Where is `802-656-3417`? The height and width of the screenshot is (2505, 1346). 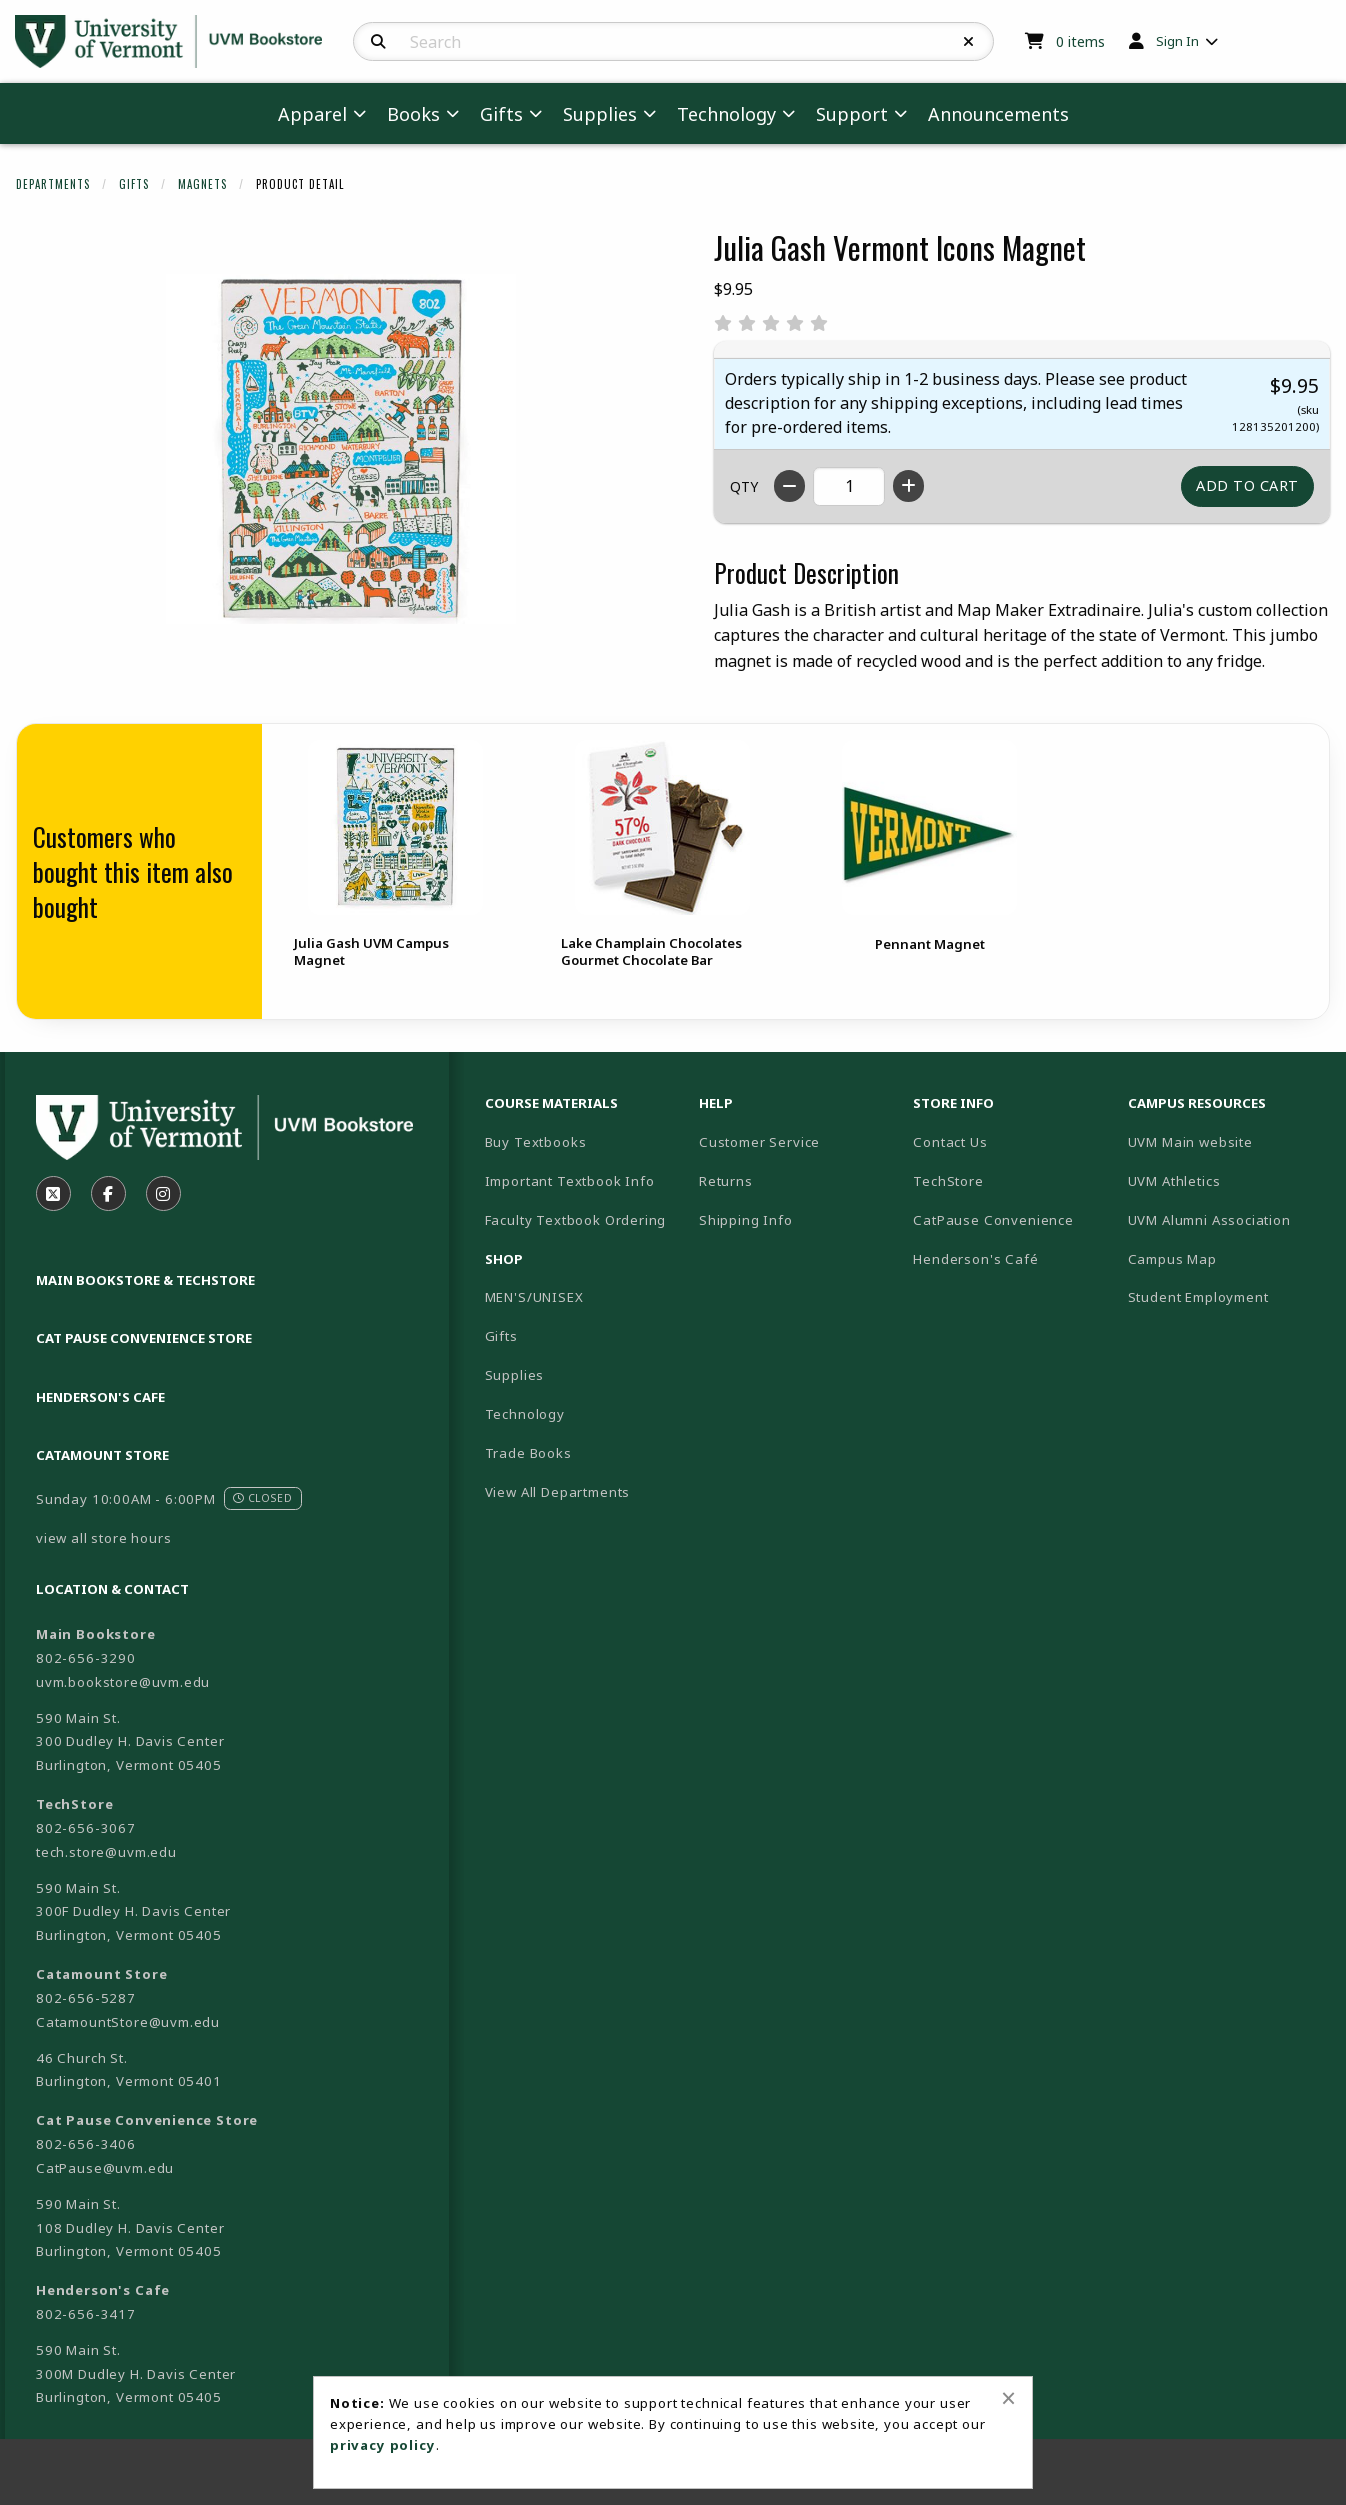
802-656-3417 is located at coordinates (86, 2314).